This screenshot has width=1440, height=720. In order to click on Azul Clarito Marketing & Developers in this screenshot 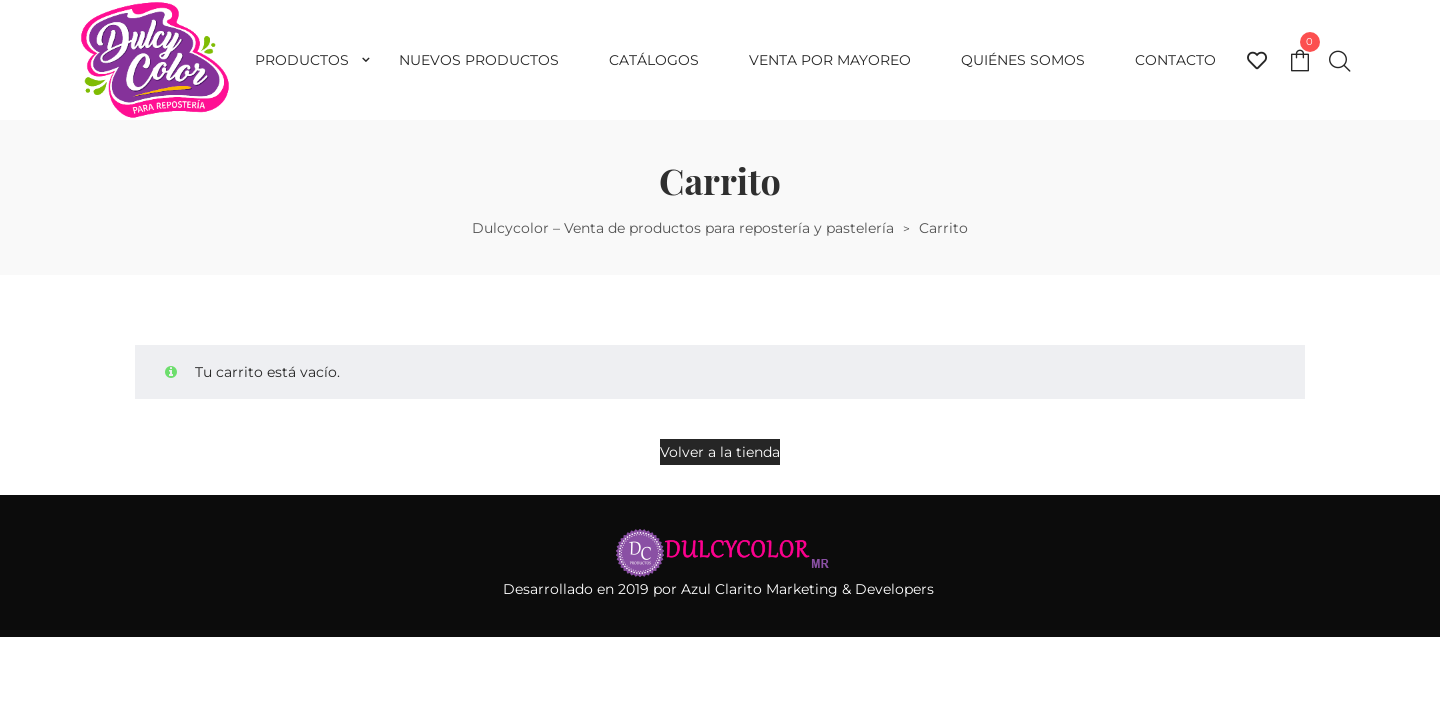, I will do `click(809, 589)`.